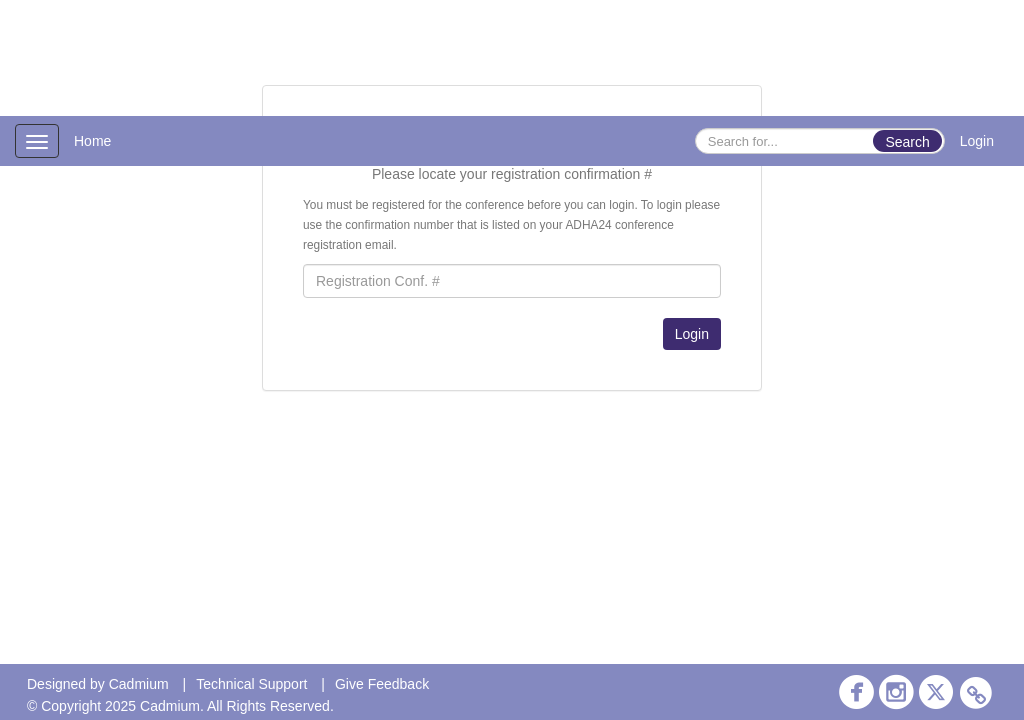 Image resolution: width=1024 pixels, height=720 pixels. Describe the element at coordinates (382, 684) in the screenshot. I see `Give Feedback` at that location.